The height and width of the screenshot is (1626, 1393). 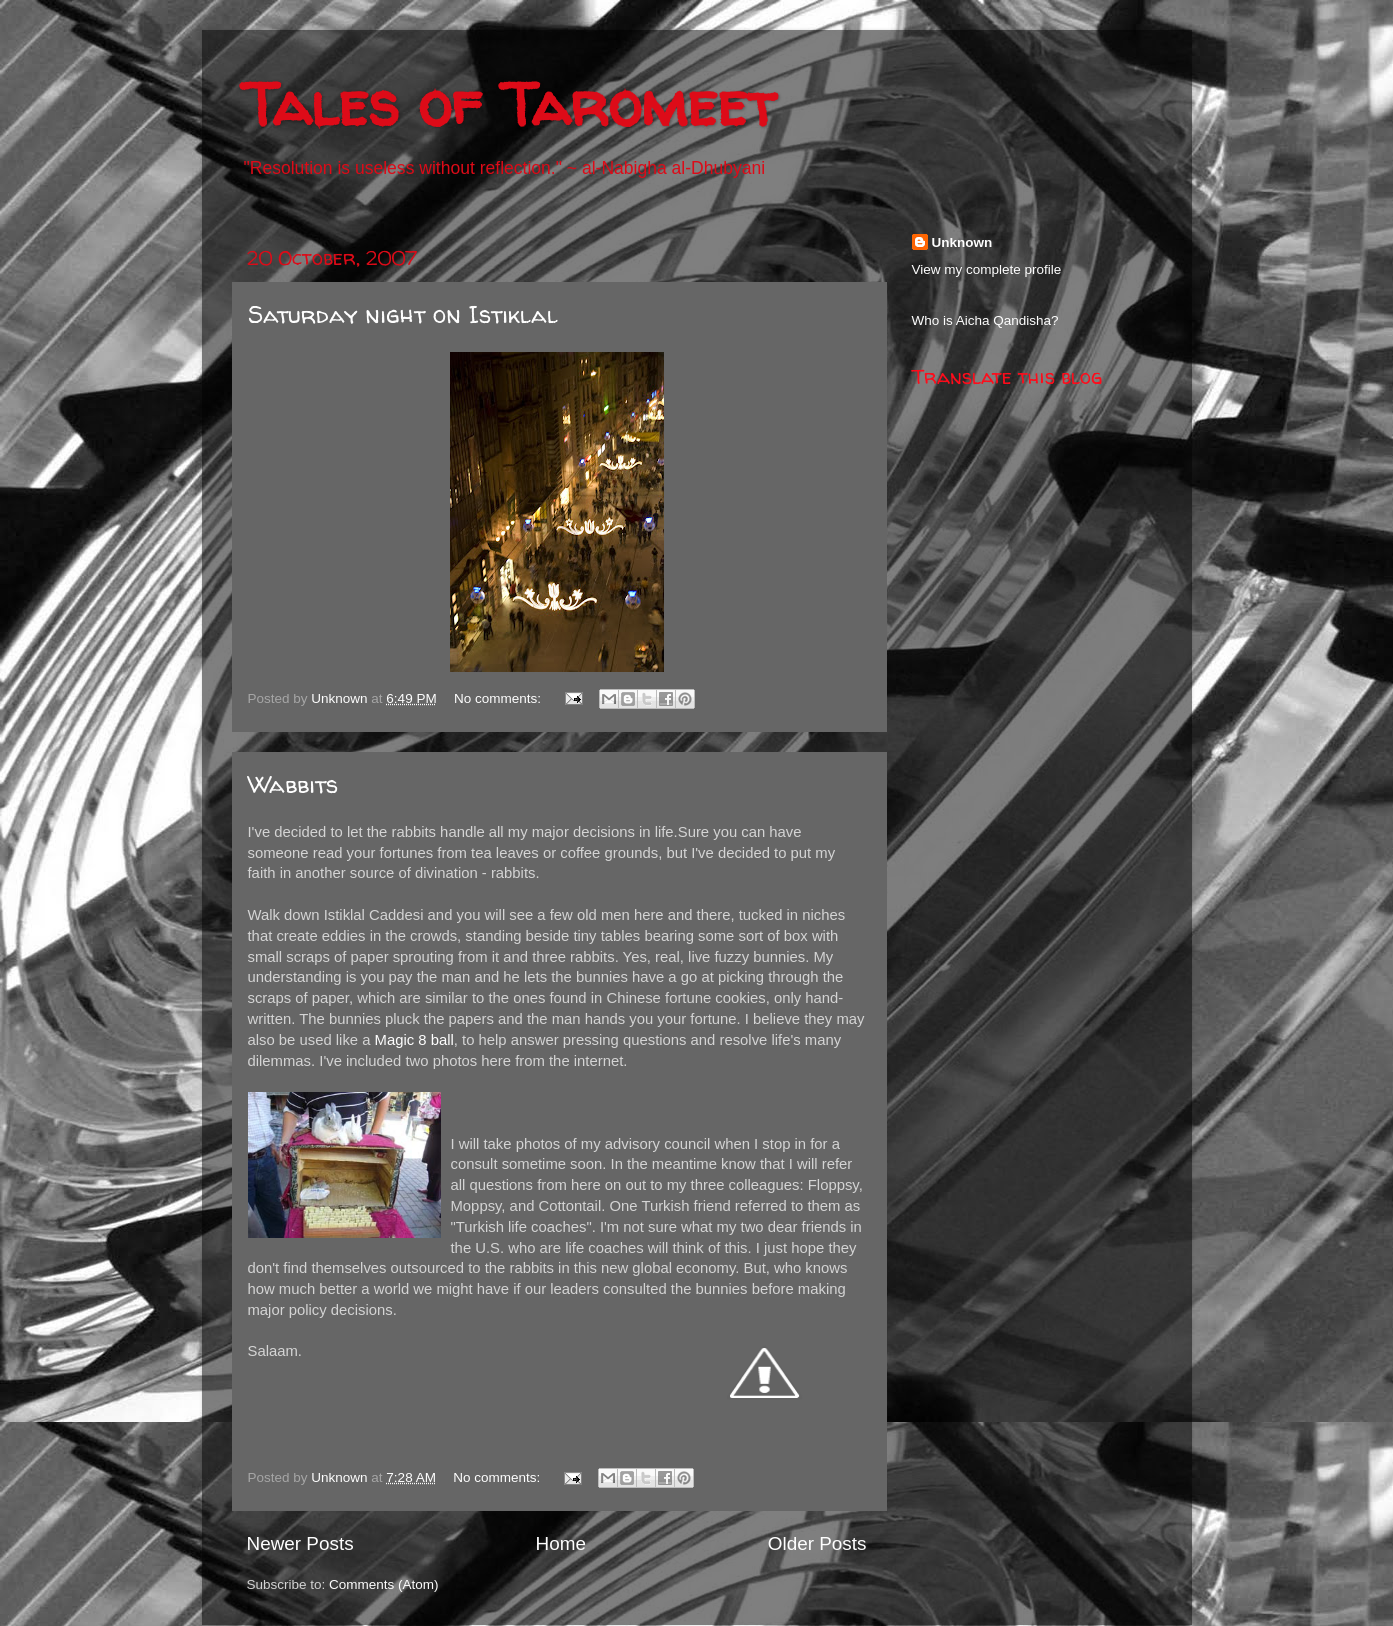 I want to click on Magic 8 ball, so click(x=414, y=1040).